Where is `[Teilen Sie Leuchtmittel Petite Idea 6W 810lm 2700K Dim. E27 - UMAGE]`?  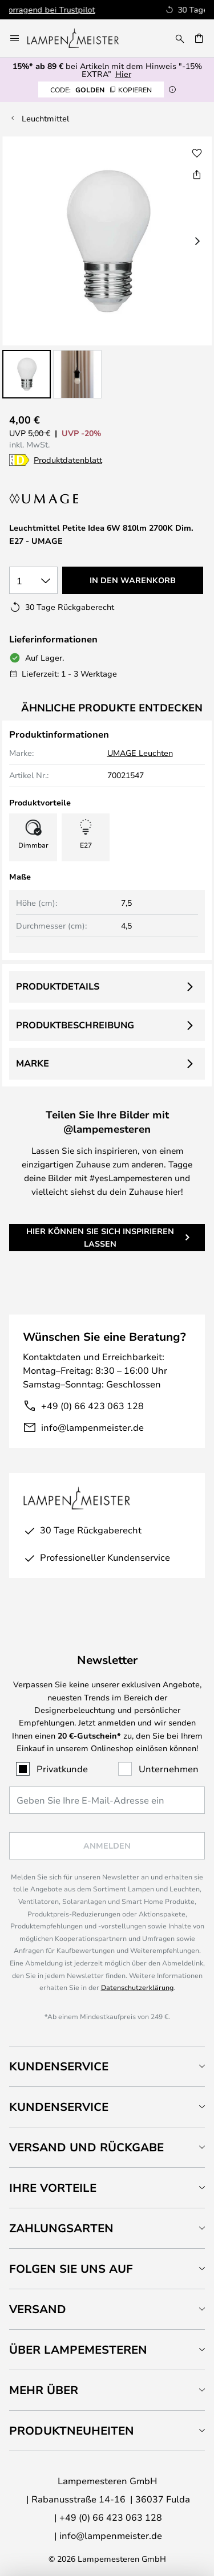 [Teilen Sie Leuchtmittel Petite Idea 6W 810lm 2700K Dim. E27 - UMAGE] is located at coordinates (196, 174).